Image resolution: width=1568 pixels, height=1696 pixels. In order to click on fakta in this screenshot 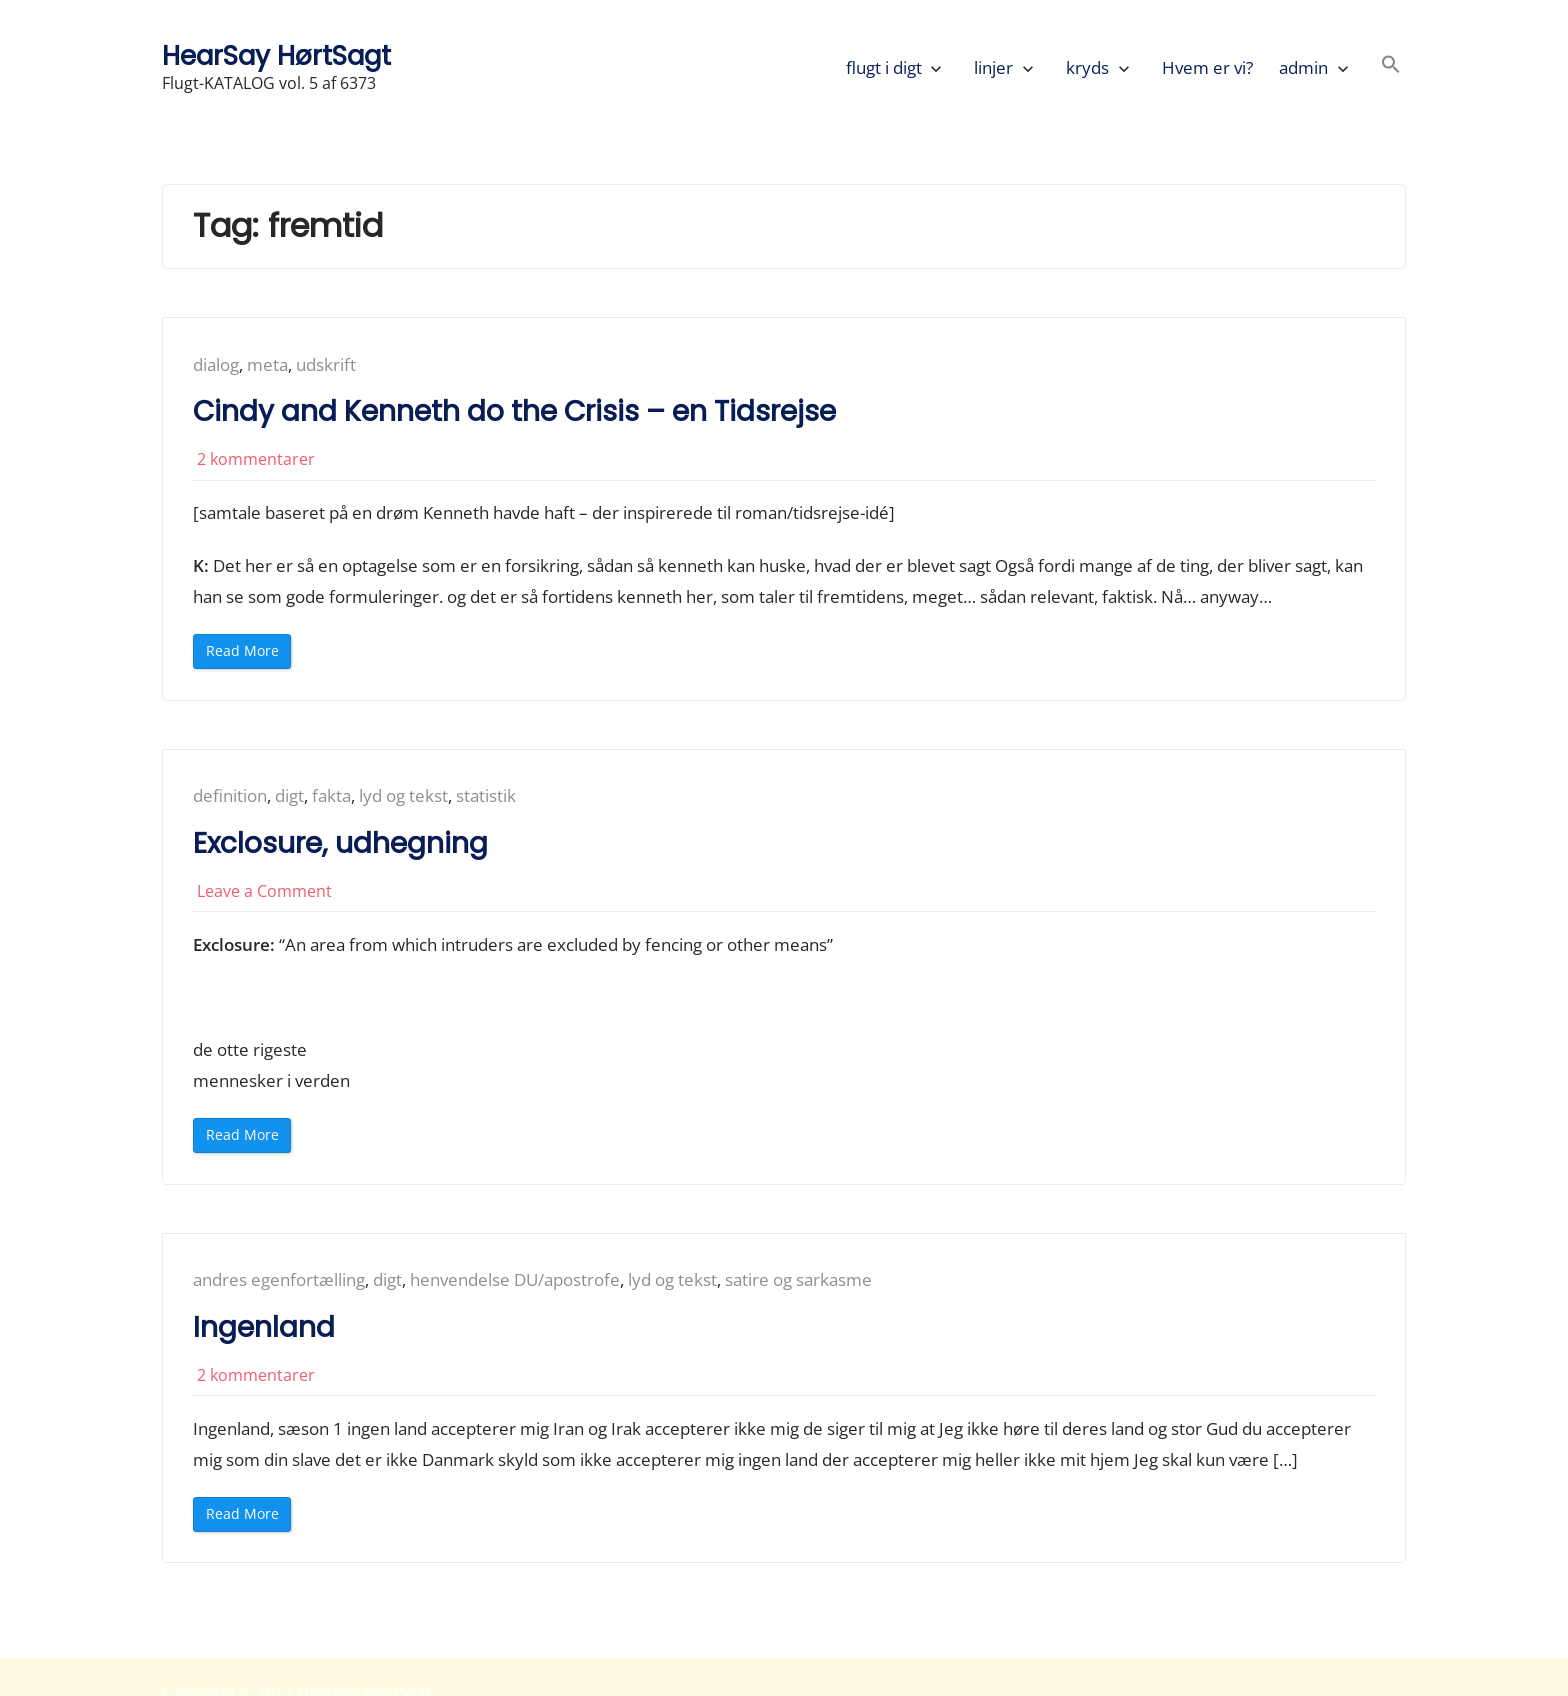, I will do `click(331, 795)`.